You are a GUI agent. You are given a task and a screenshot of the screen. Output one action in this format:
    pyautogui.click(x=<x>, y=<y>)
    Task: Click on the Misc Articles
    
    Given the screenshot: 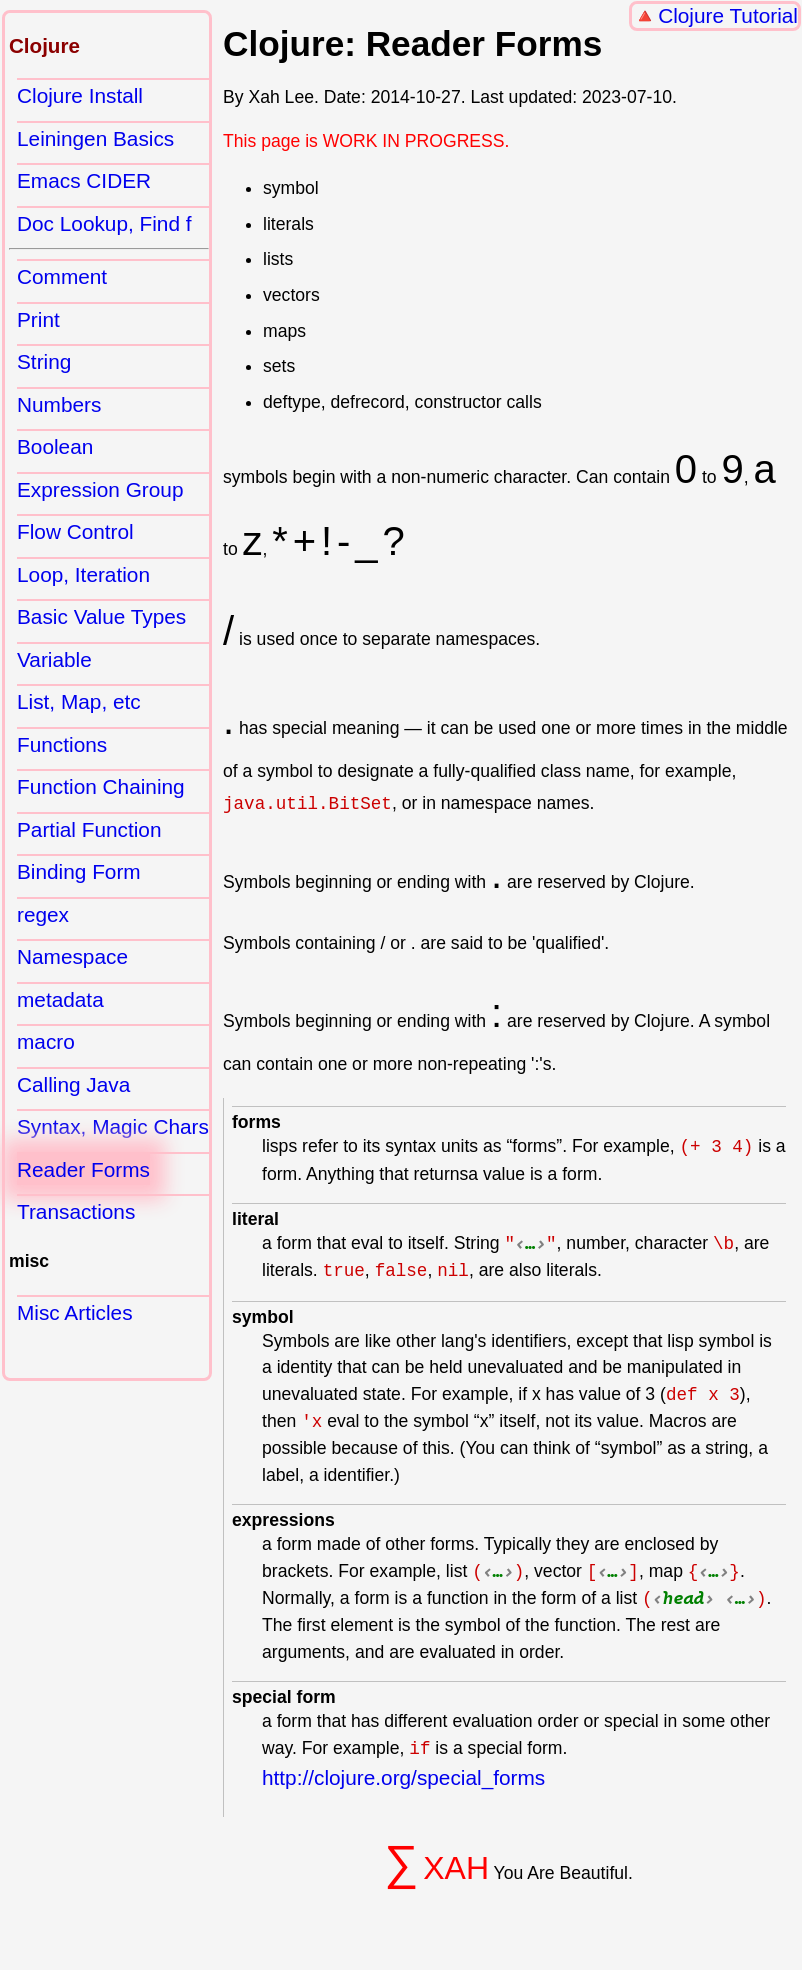 What is the action you would take?
    pyautogui.click(x=75, y=1312)
    